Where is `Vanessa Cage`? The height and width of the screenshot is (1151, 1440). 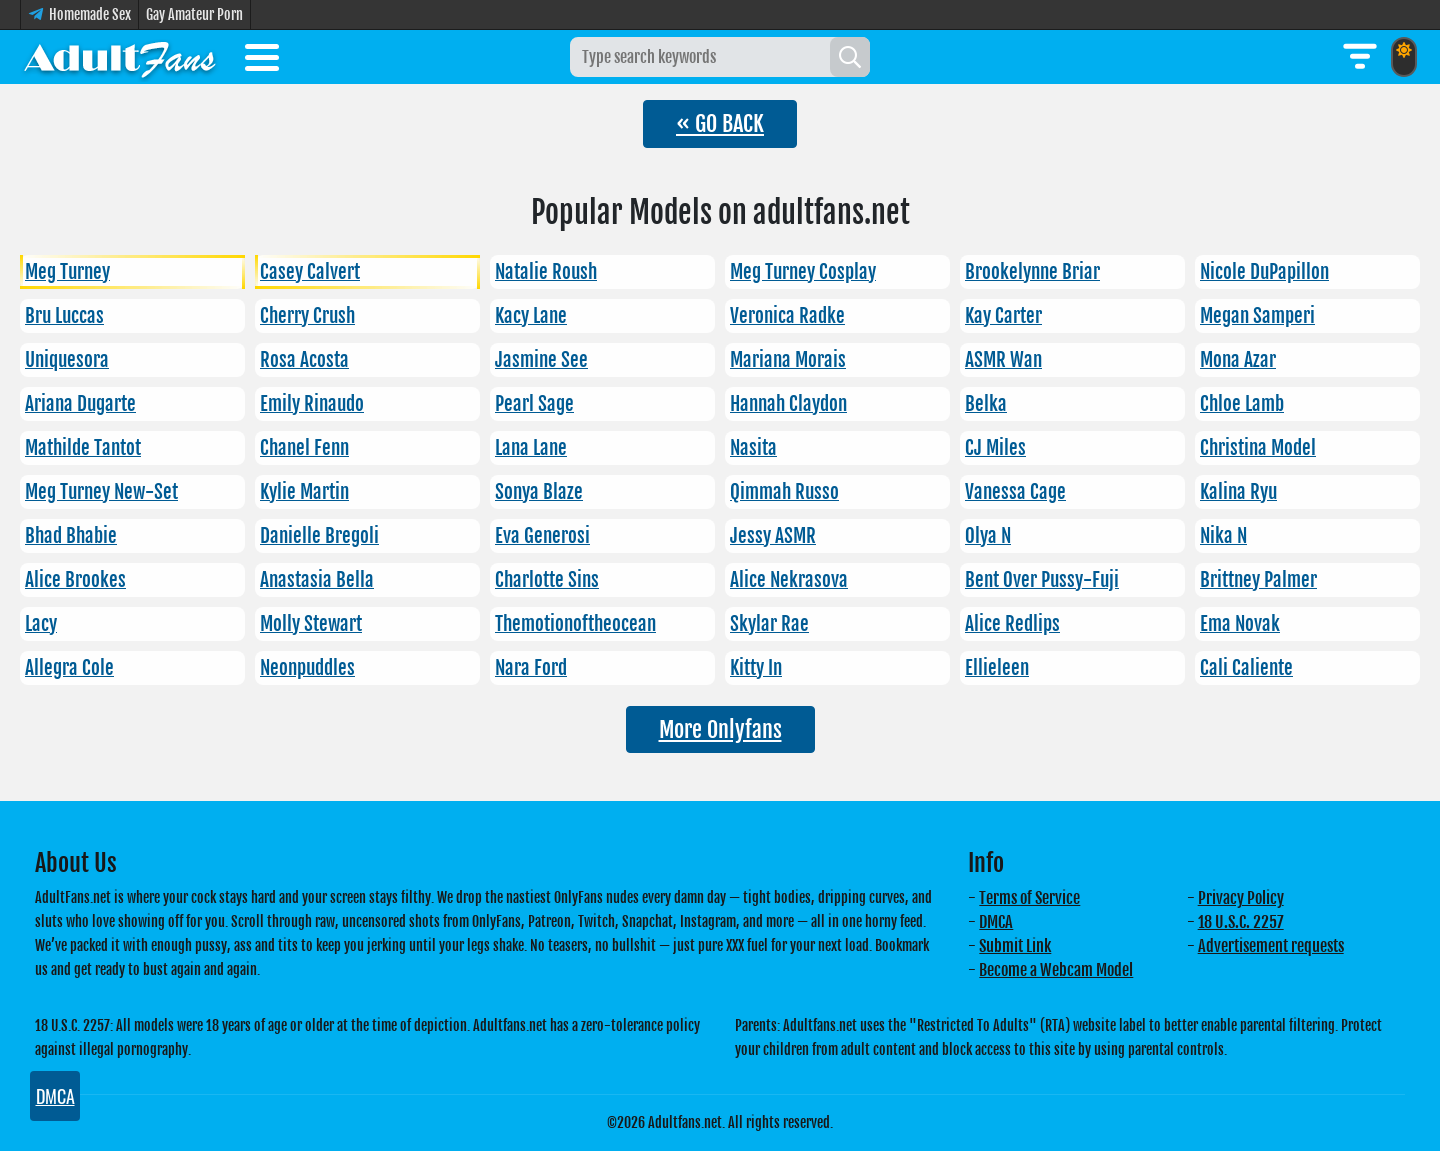 Vanessa Cage is located at coordinates (1015, 492).